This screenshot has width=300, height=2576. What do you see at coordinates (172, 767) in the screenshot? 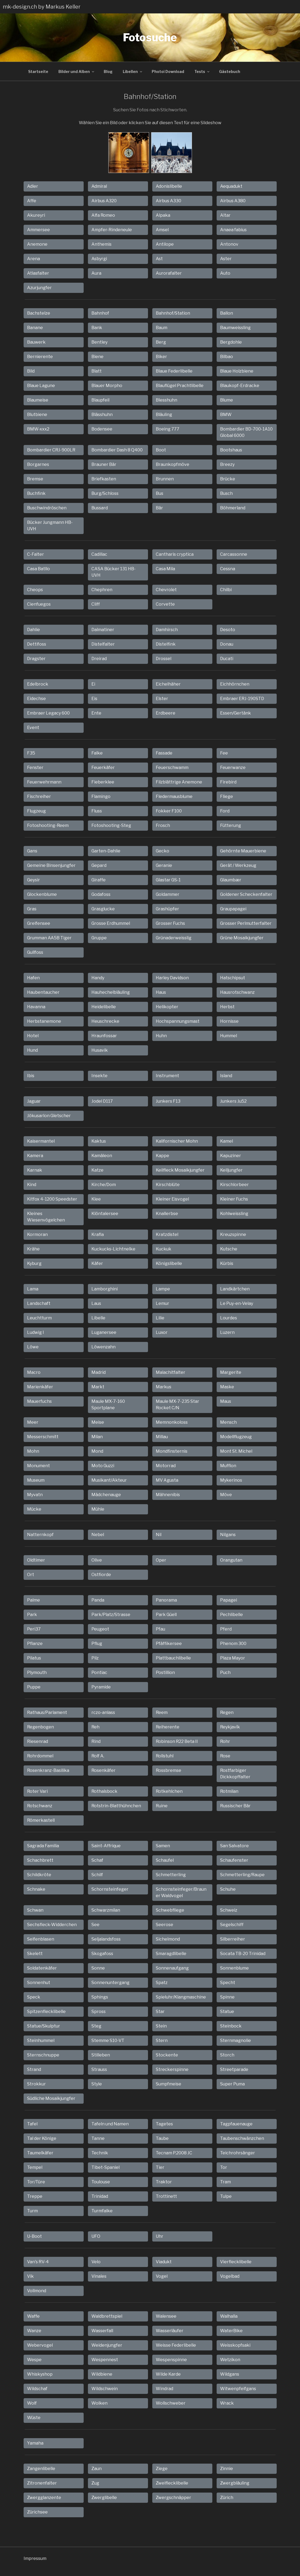
I see `Feuerschwamm` at bounding box center [172, 767].